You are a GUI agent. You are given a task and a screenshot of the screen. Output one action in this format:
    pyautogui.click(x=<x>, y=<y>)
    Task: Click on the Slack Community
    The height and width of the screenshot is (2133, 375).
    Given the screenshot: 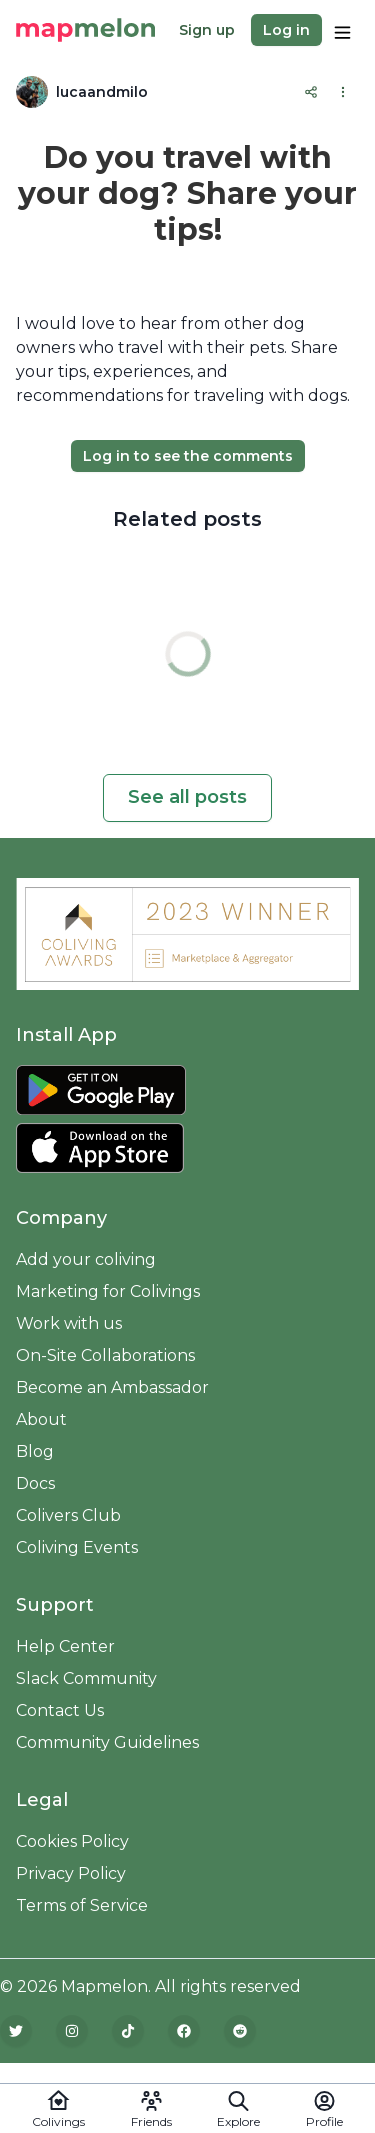 What is the action you would take?
    pyautogui.click(x=86, y=1678)
    